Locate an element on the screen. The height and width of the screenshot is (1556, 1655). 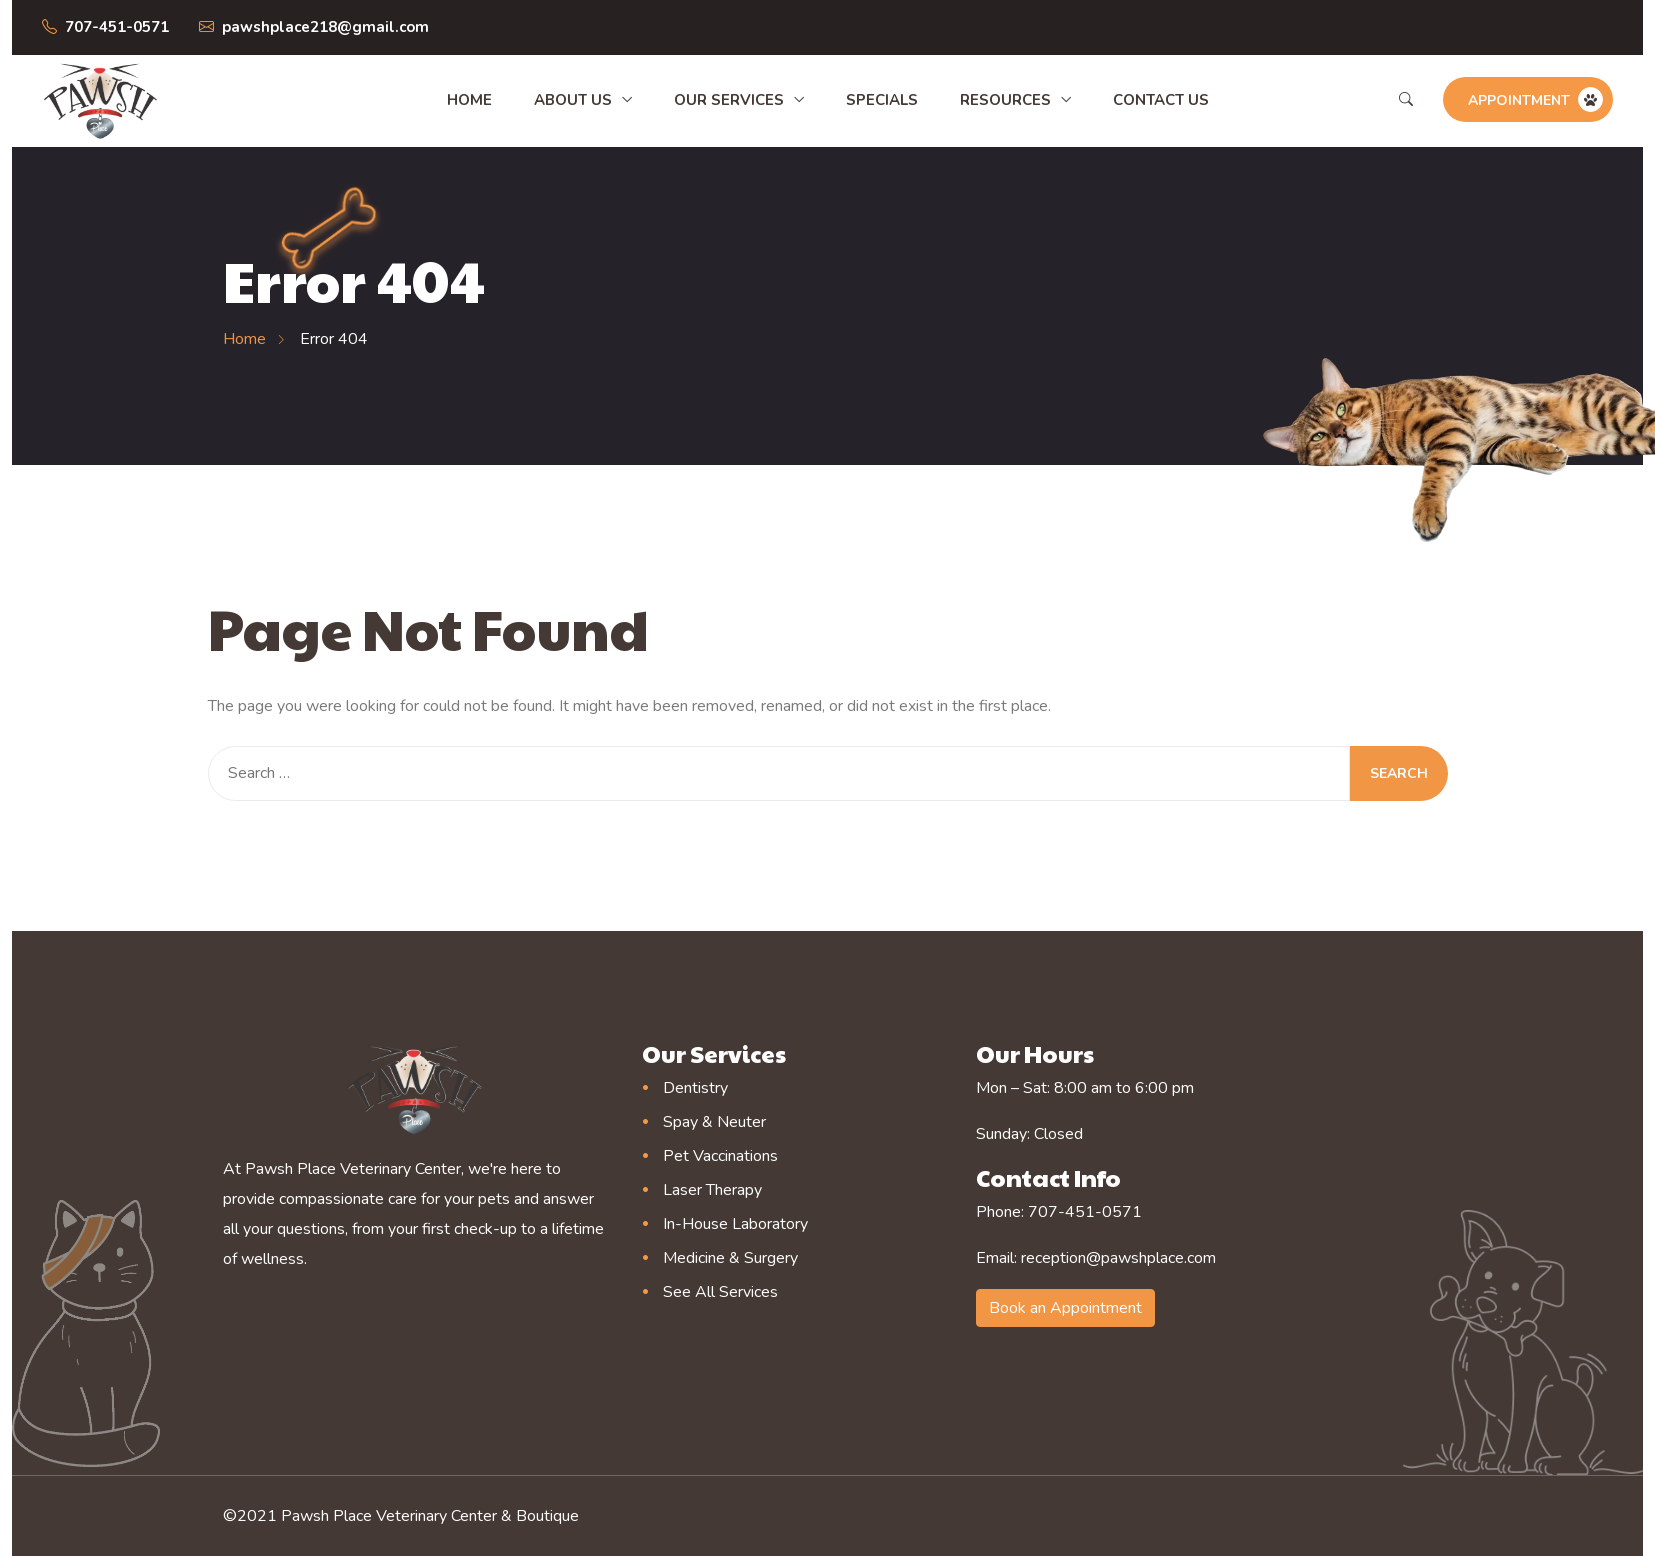
Pet Vaccinations is located at coordinates (720, 1156).